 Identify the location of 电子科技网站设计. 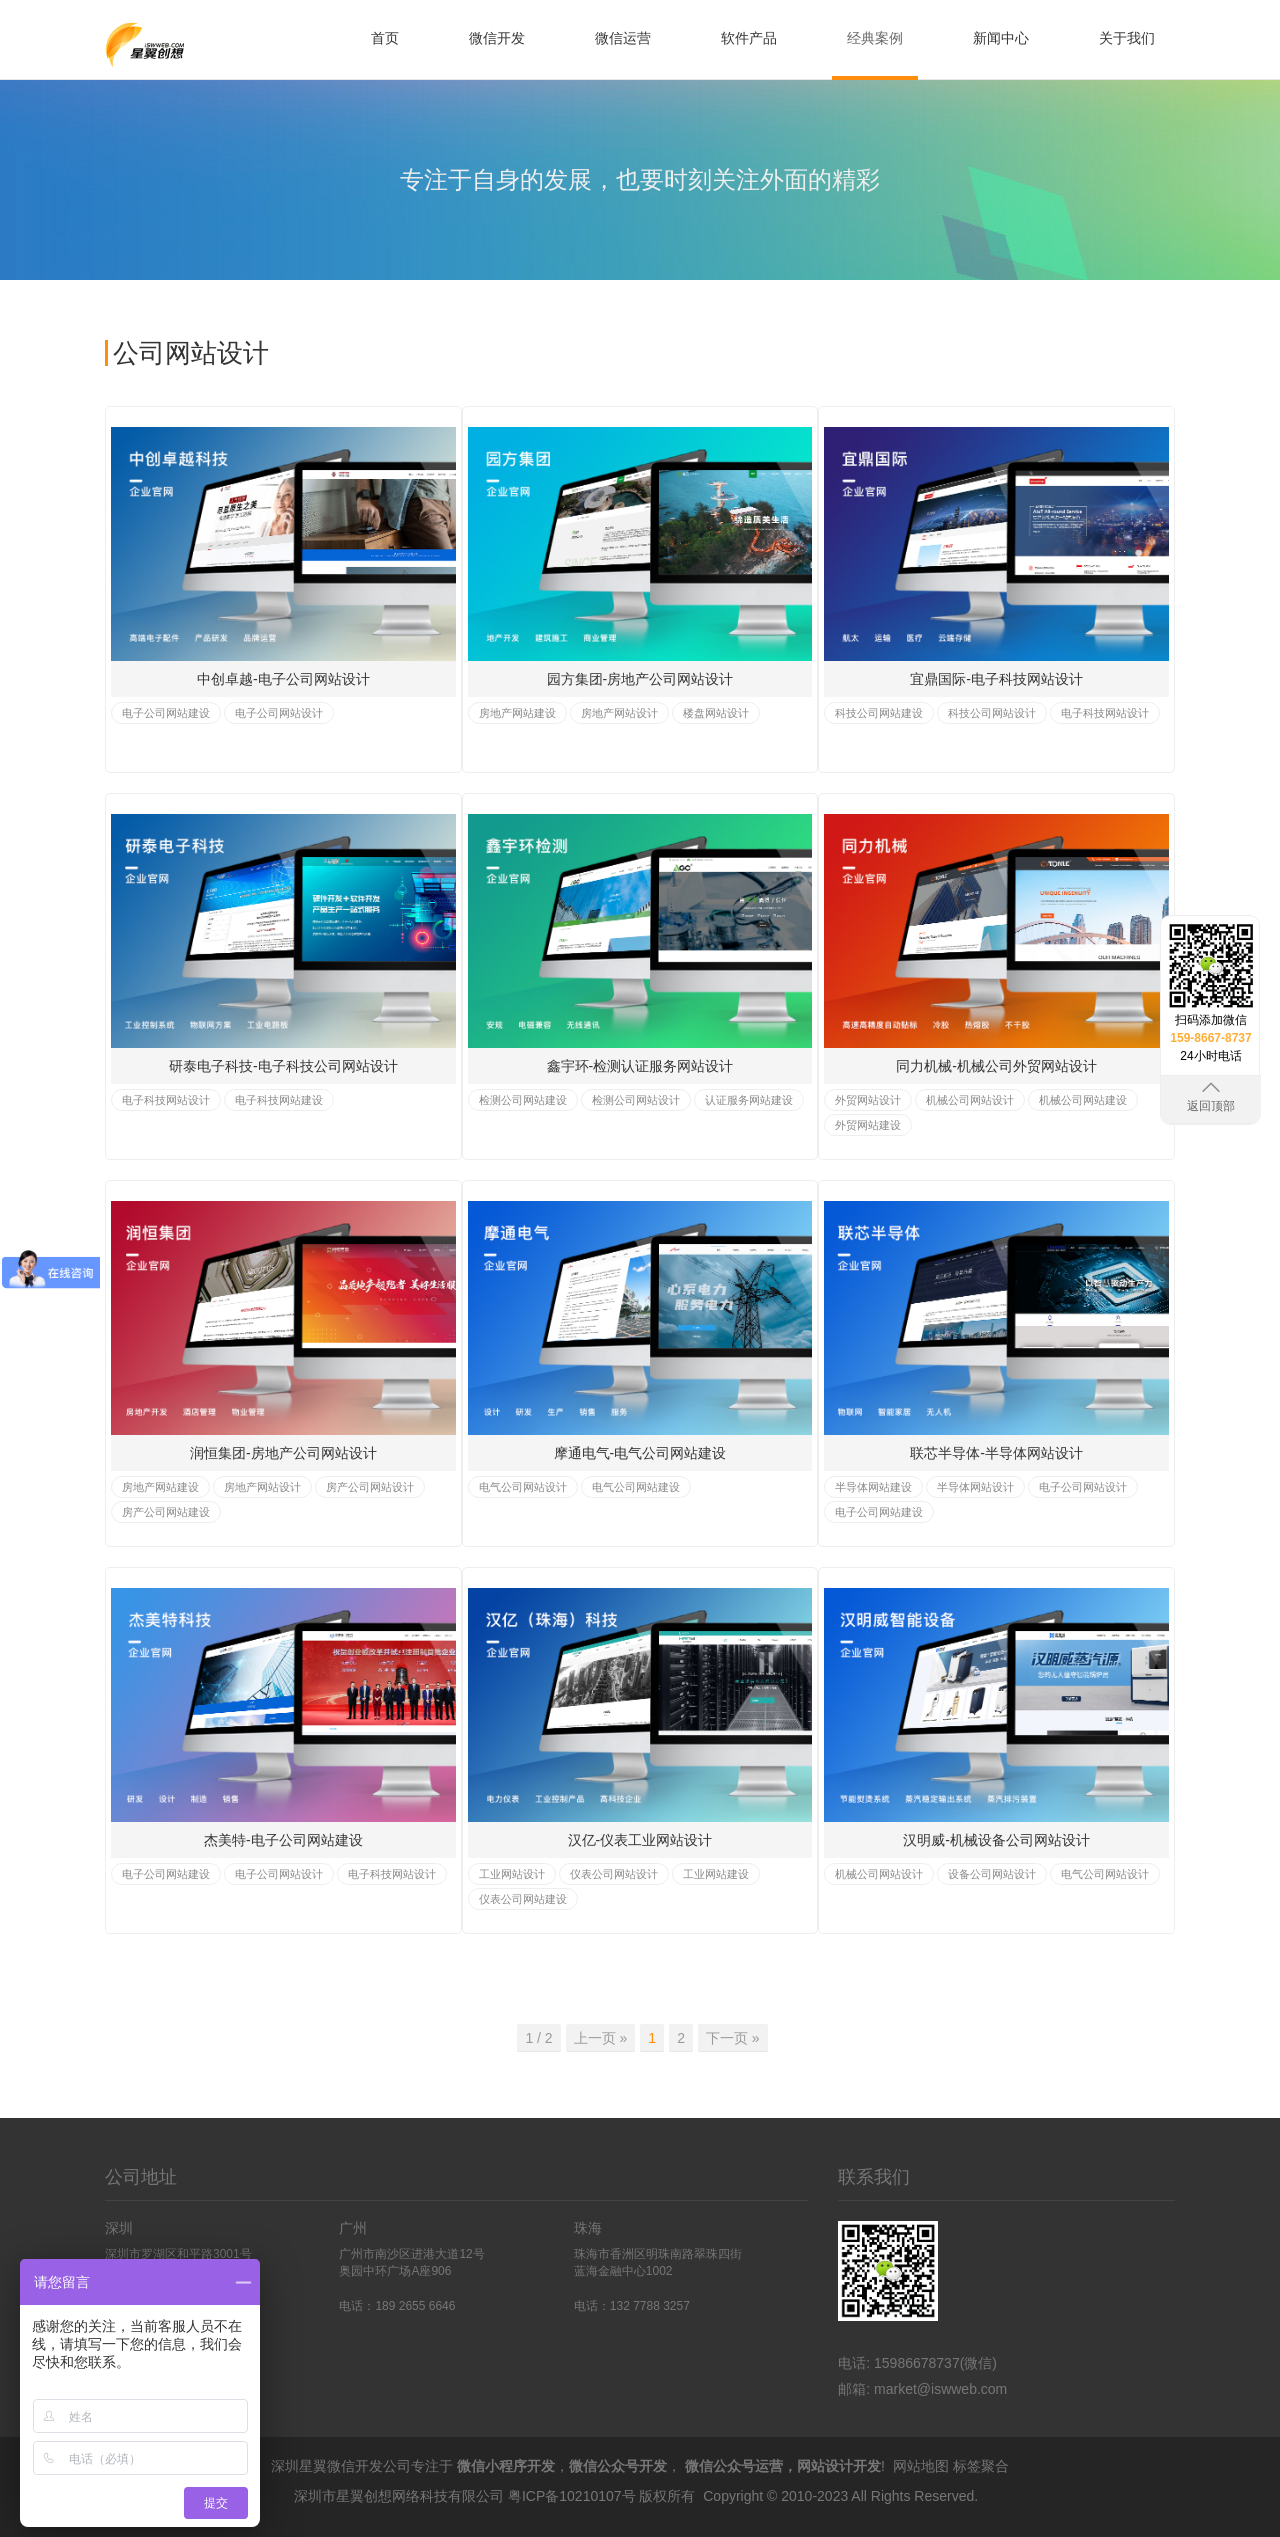
(1105, 713).